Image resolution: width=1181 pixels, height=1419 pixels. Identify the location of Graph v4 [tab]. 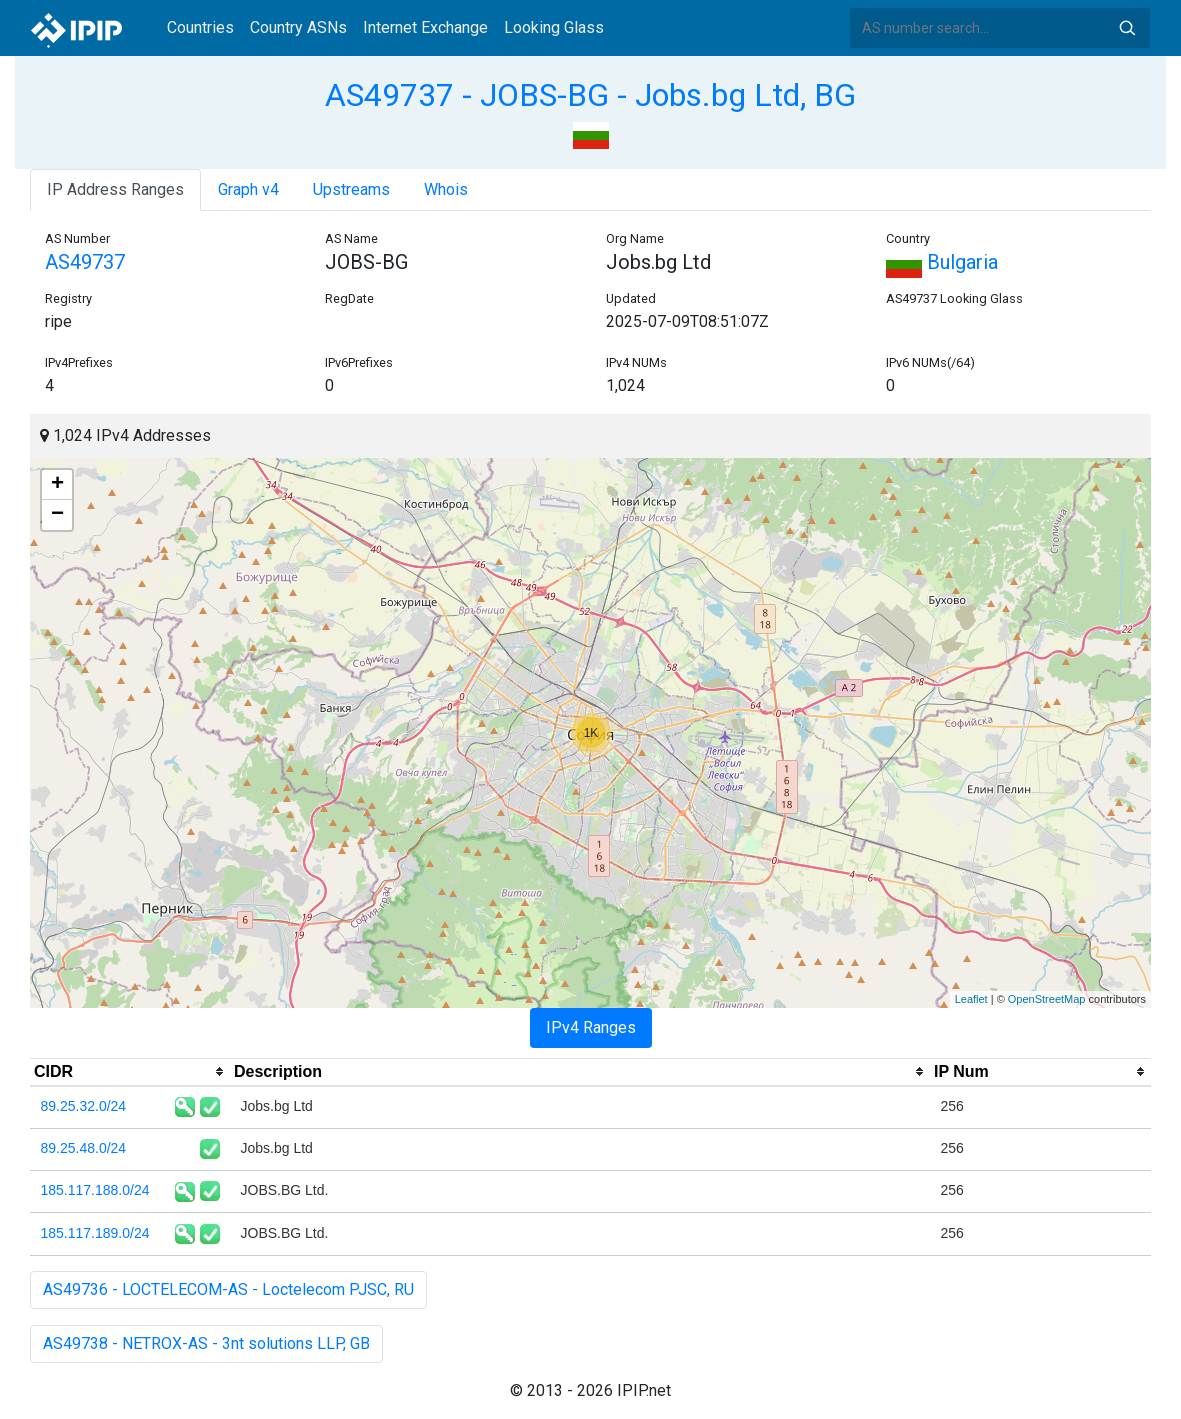
(248, 189).